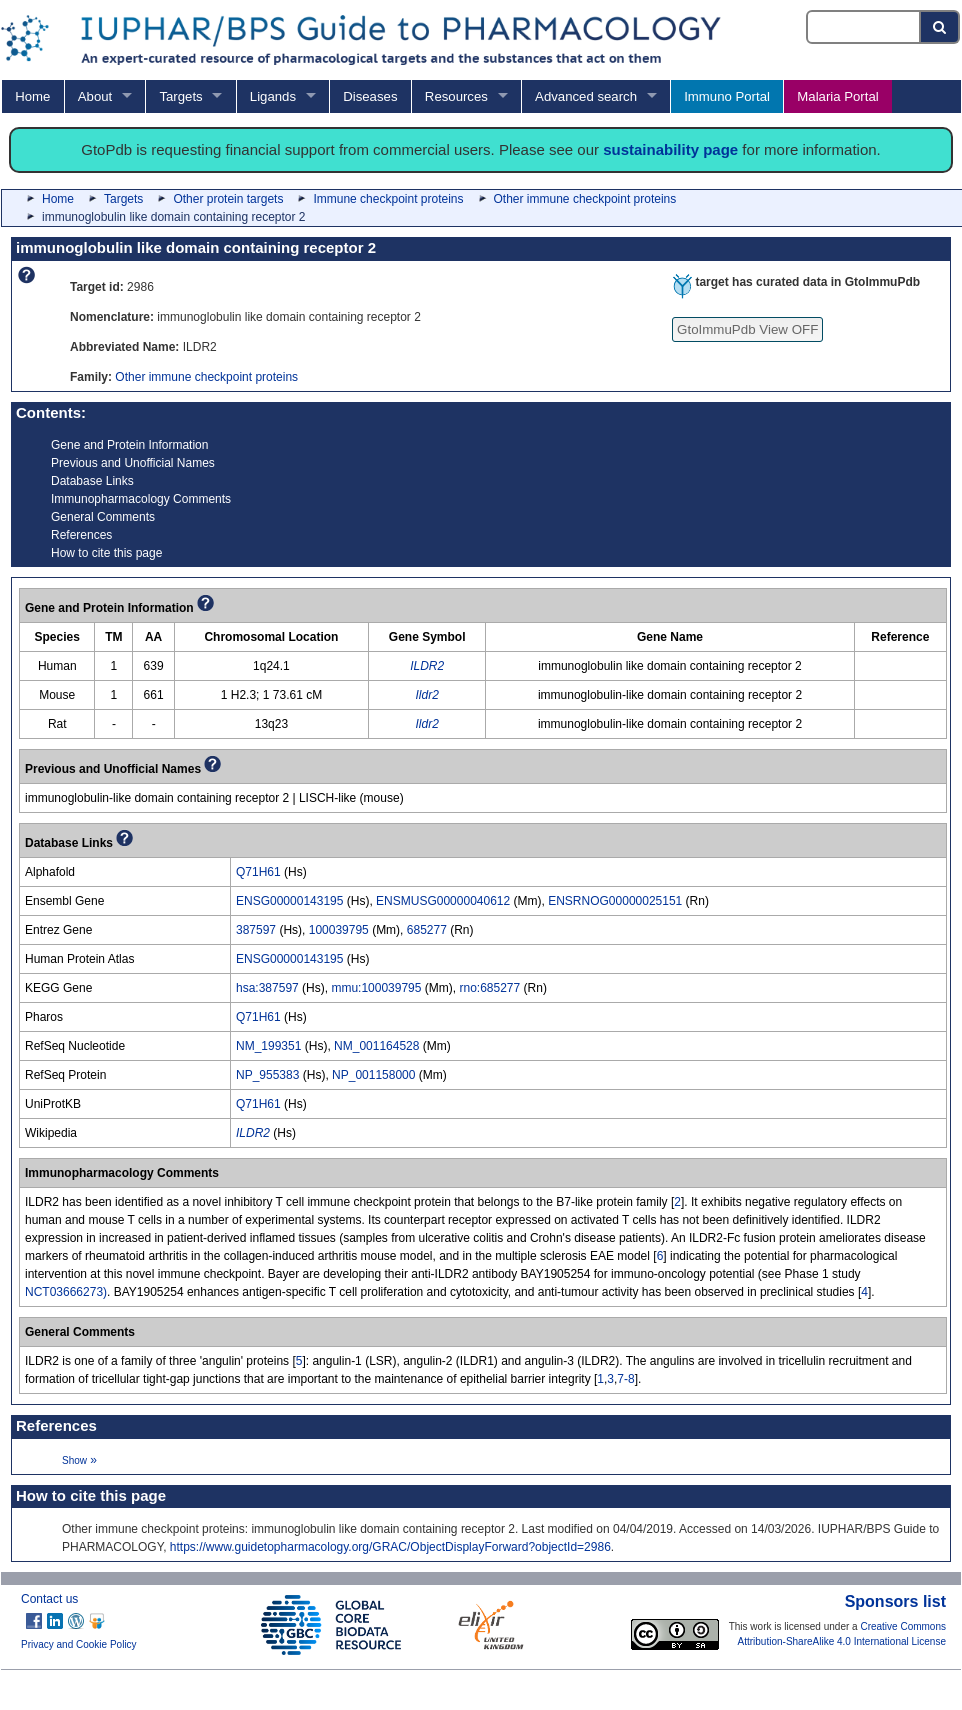 The image size is (962, 1710). I want to click on Previous and Unofficial Names, so click(133, 463).